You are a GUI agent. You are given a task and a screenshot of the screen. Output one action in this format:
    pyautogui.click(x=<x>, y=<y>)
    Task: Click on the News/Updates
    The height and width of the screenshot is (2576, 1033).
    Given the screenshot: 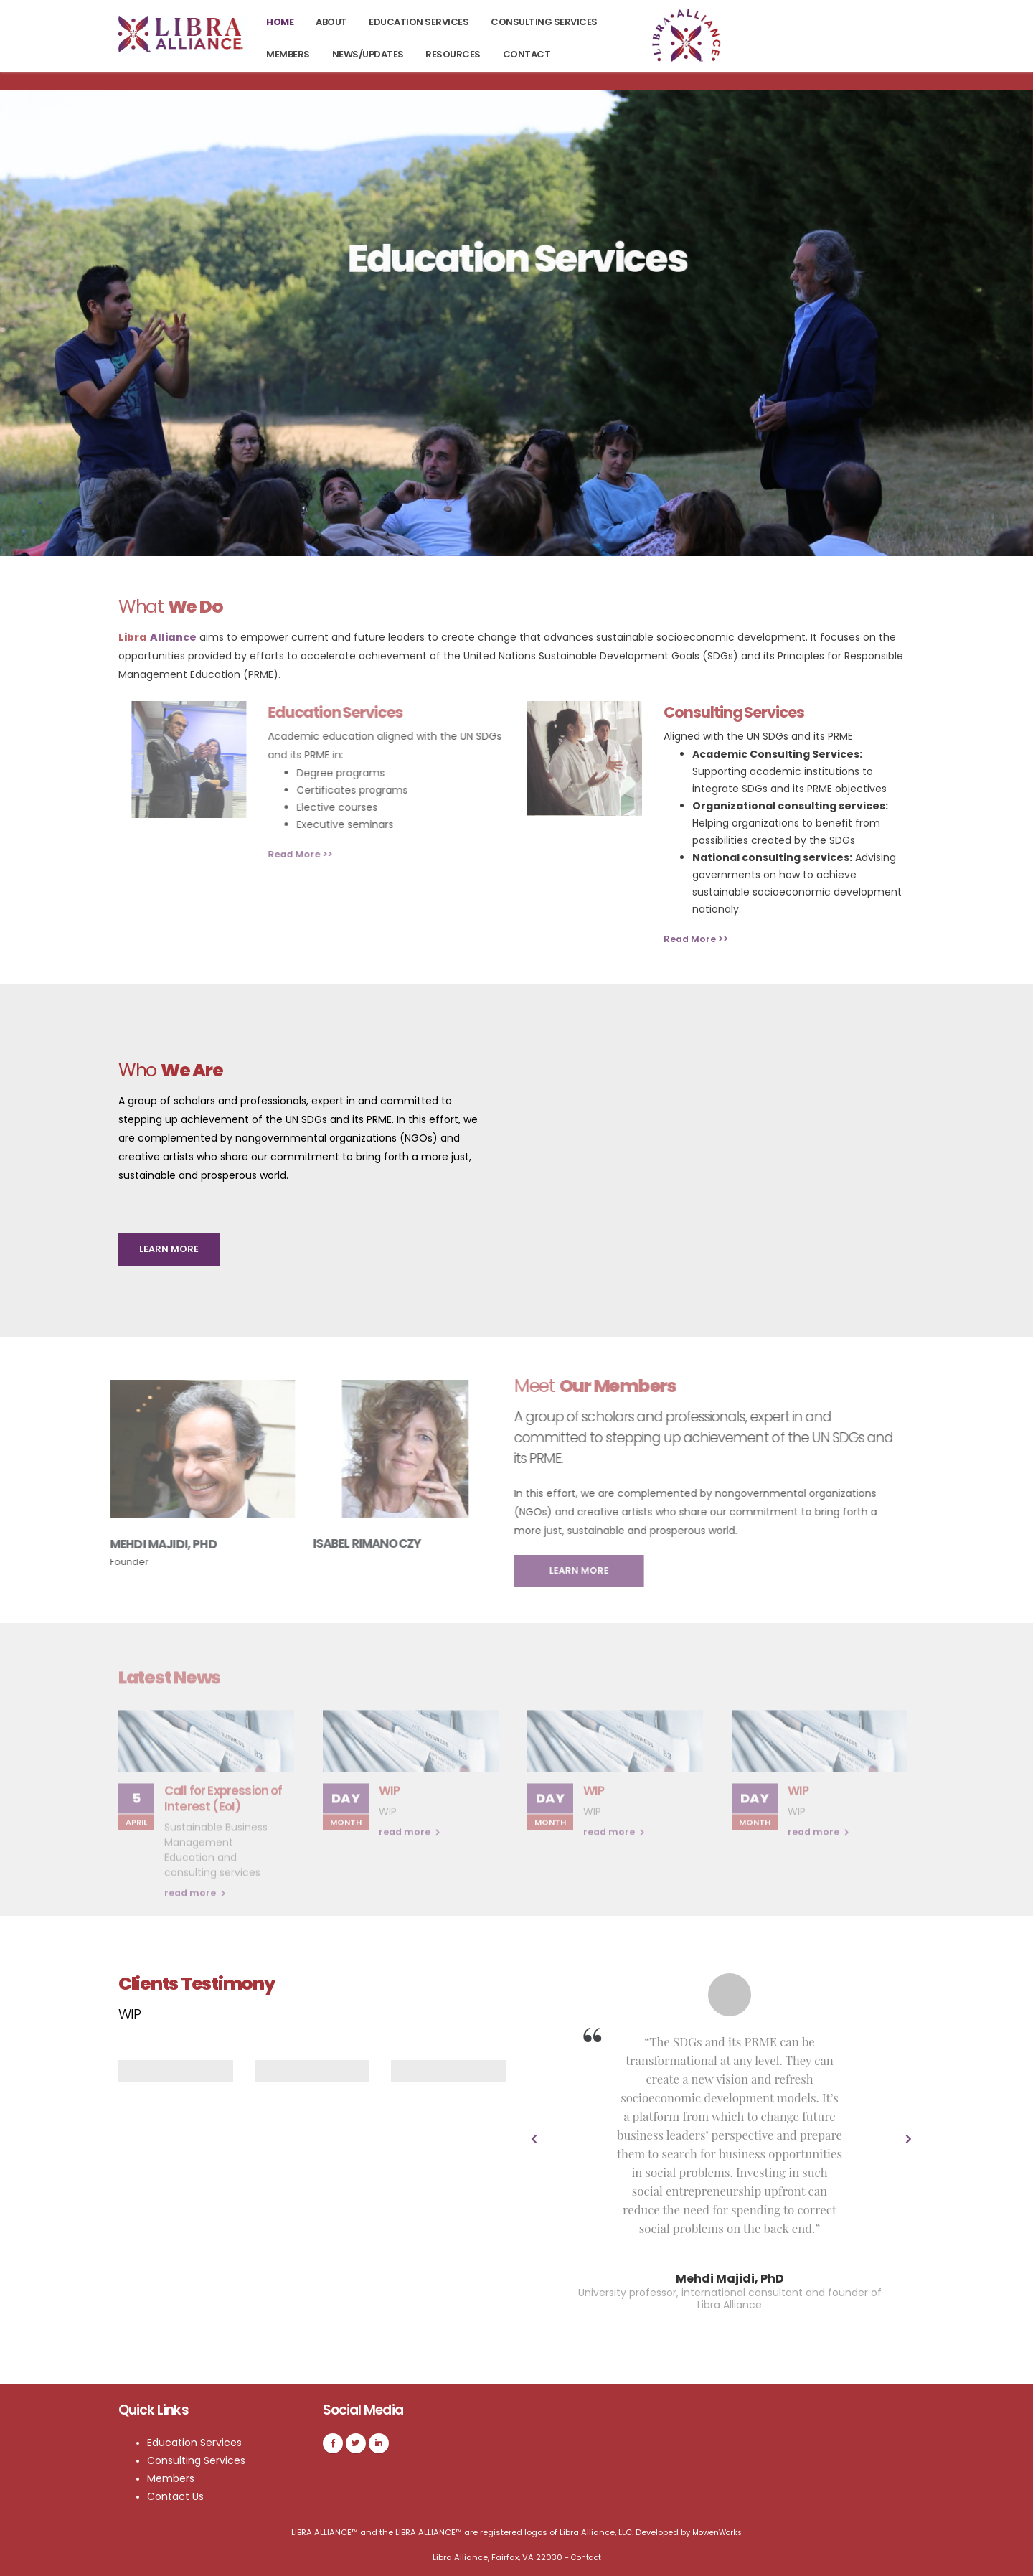 What is the action you would take?
    pyautogui.click(x=368, y=54)
    